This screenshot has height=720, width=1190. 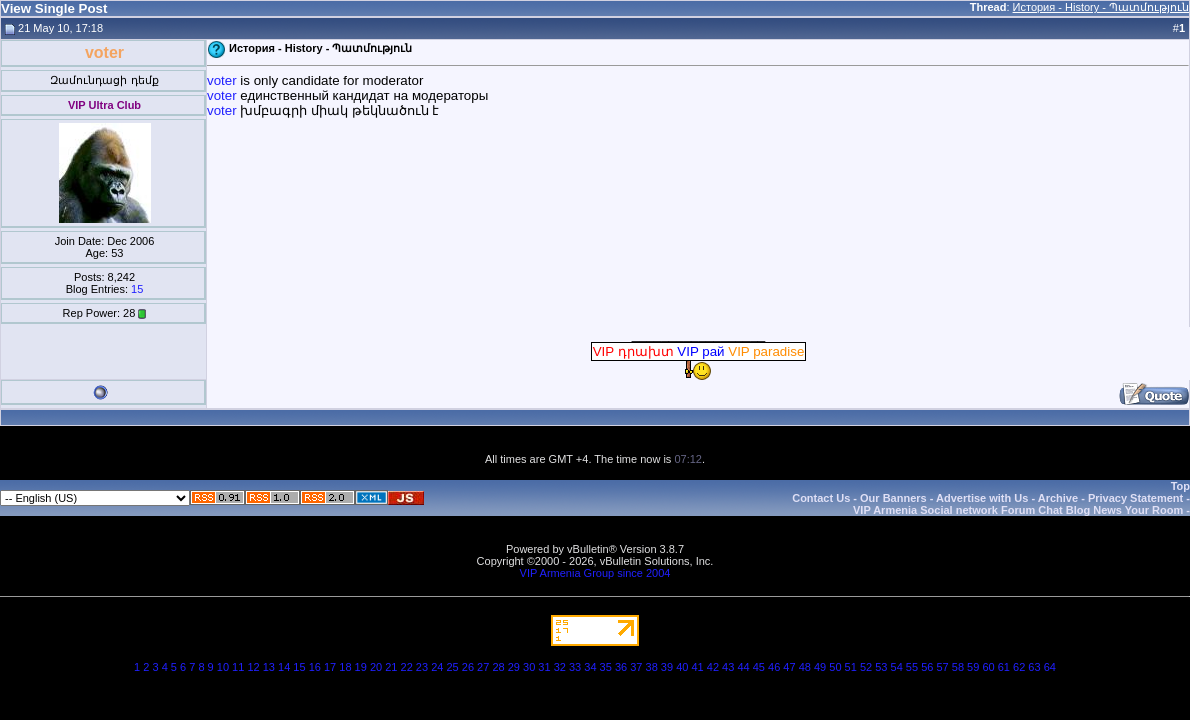 What do you see at coordinates (376, 667) in the screenshot?
I see `20` at bounding box center [376, 667].